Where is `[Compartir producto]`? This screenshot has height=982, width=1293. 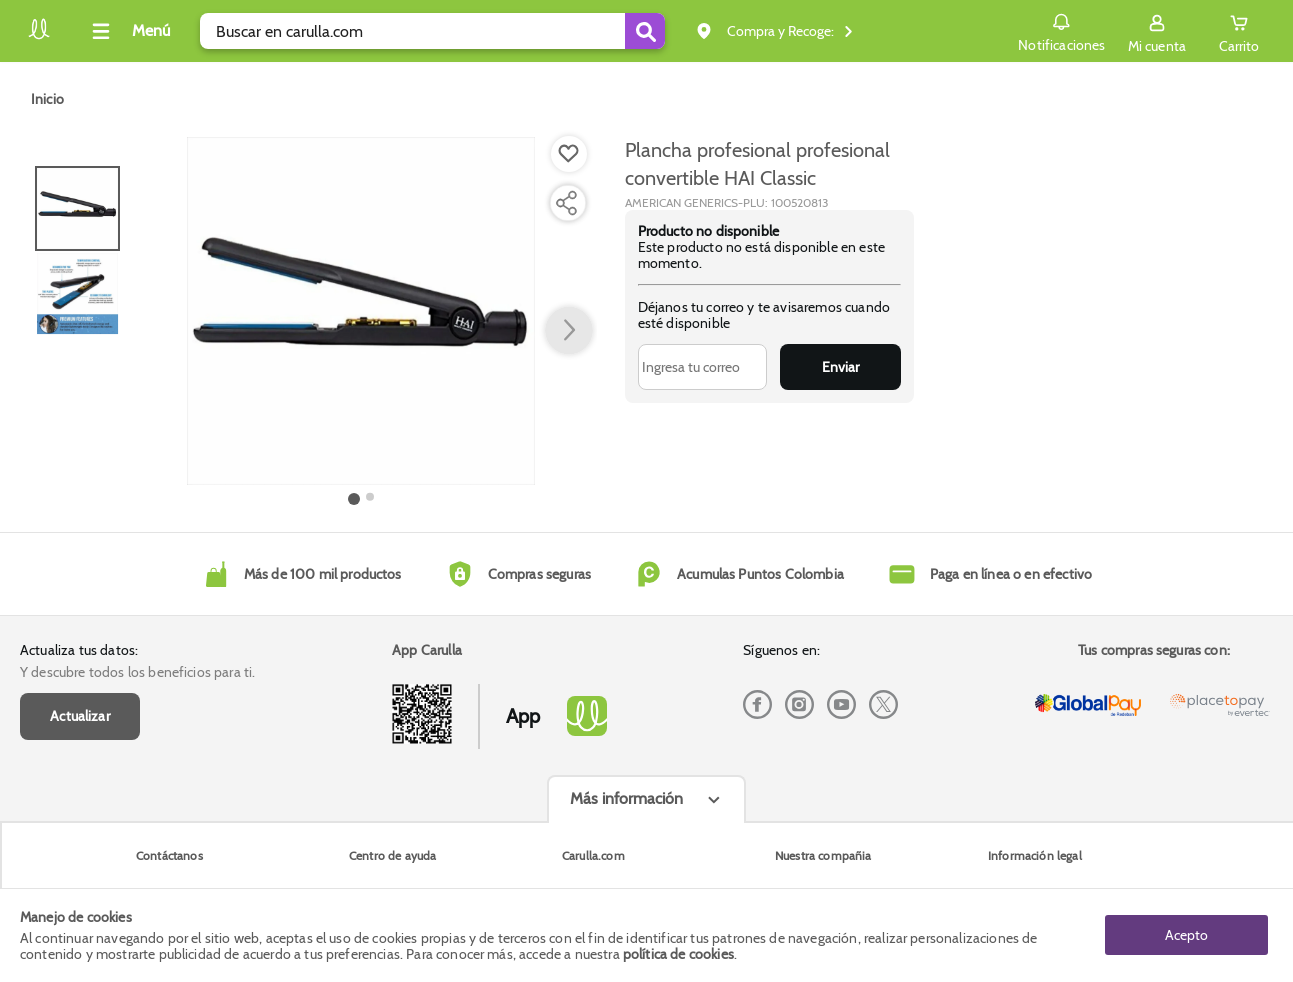
[Compartir producto] is located at coordinates (566, 203).